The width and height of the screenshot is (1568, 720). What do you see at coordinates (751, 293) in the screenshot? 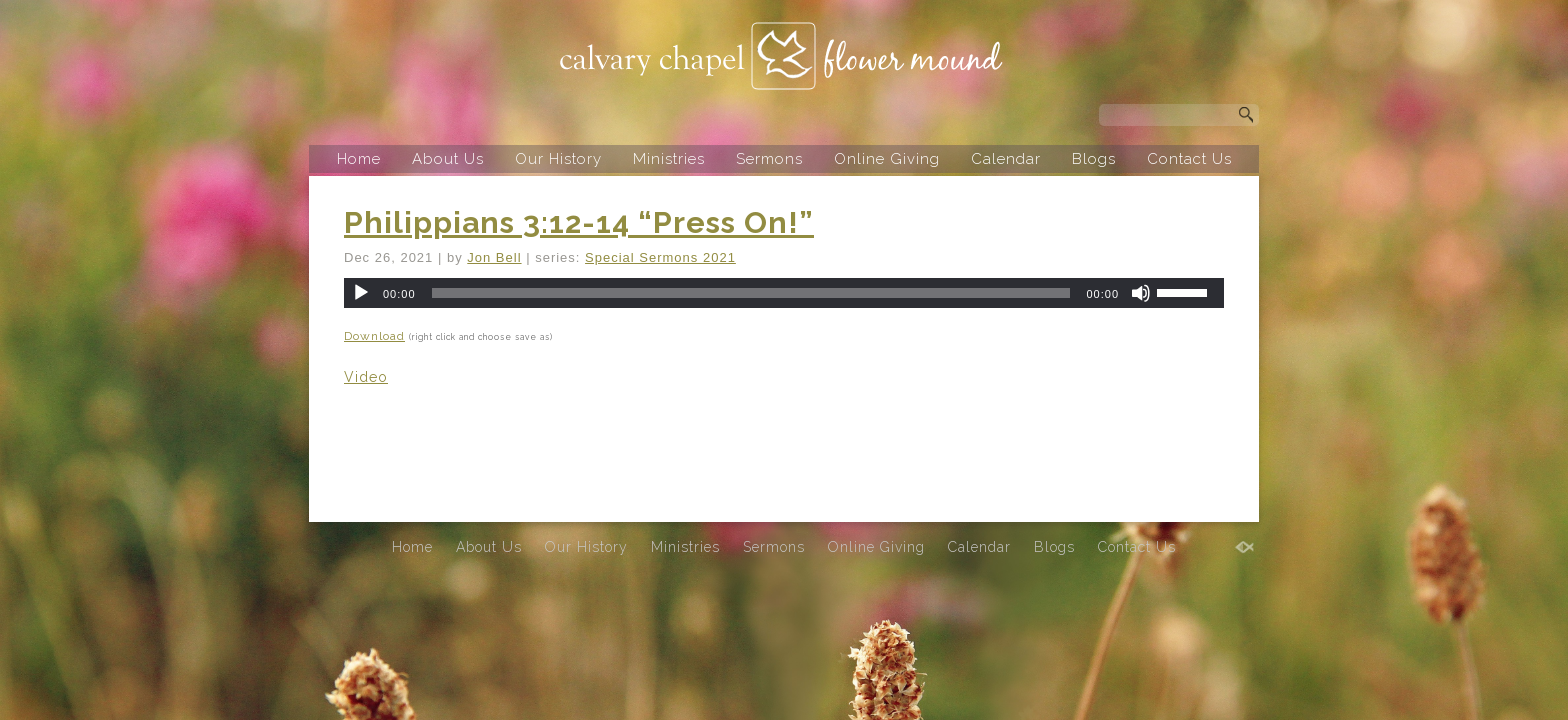
I see `[slider]` at bounding box center [751, 293].